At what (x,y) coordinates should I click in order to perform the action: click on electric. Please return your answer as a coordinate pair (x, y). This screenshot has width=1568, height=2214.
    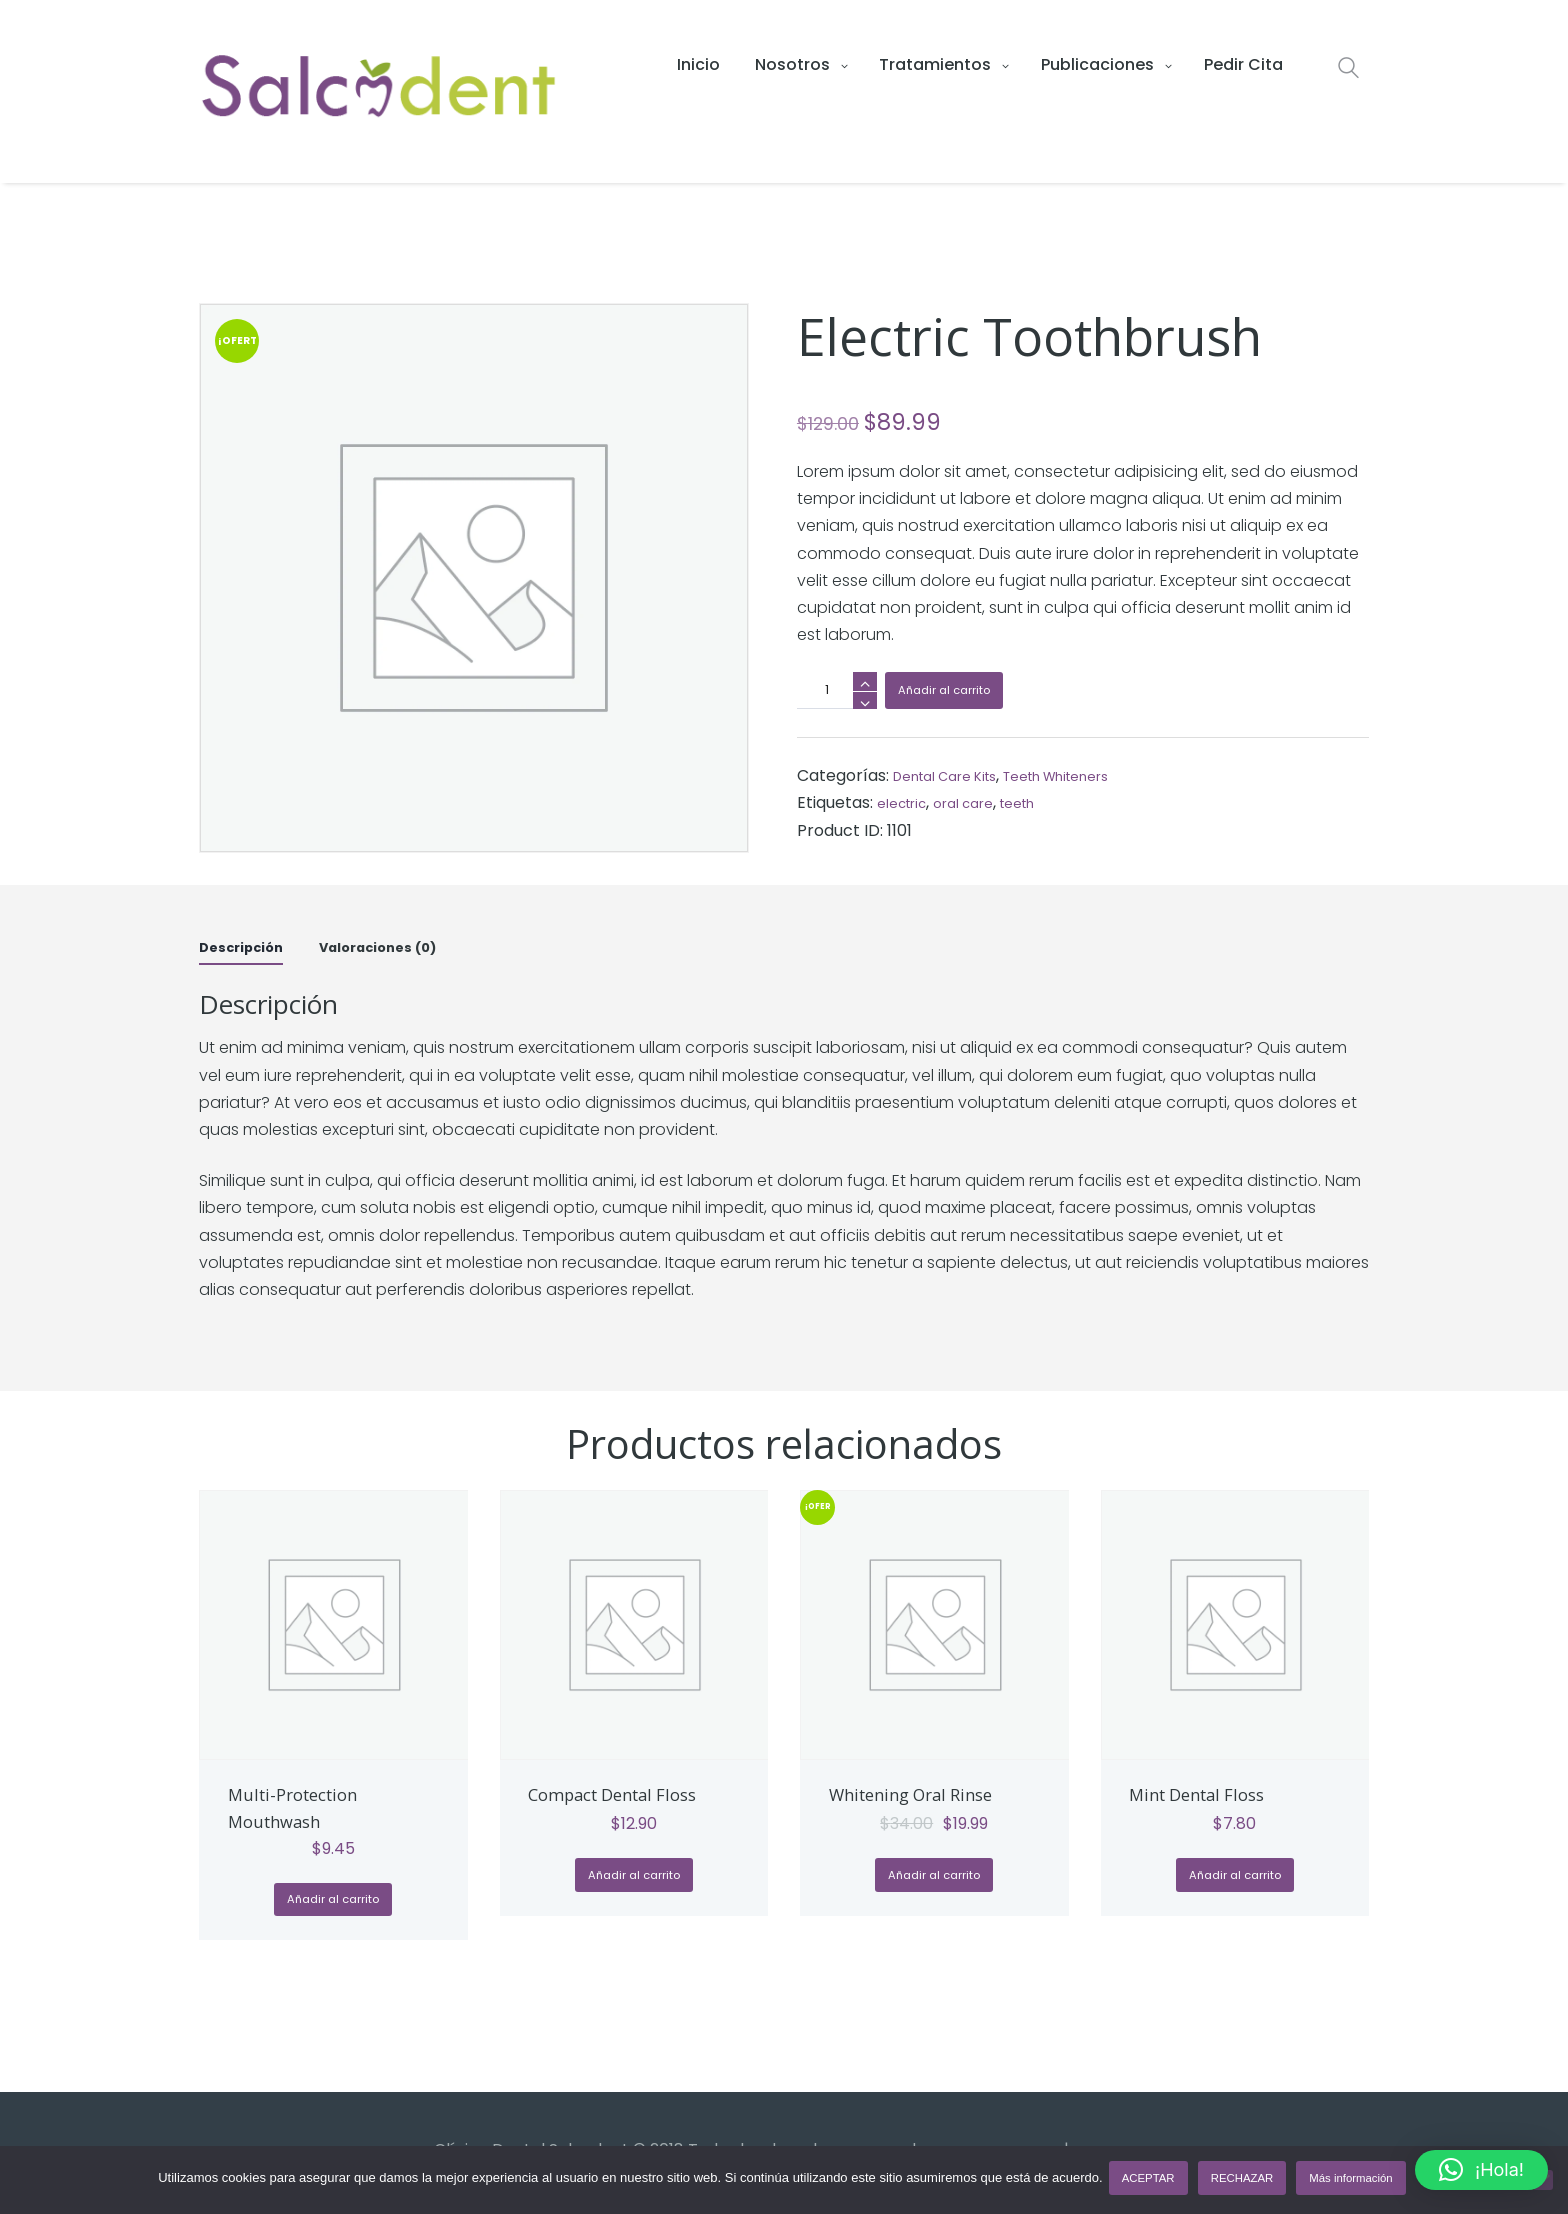
    Looking at the image, I should click on (907, 802).